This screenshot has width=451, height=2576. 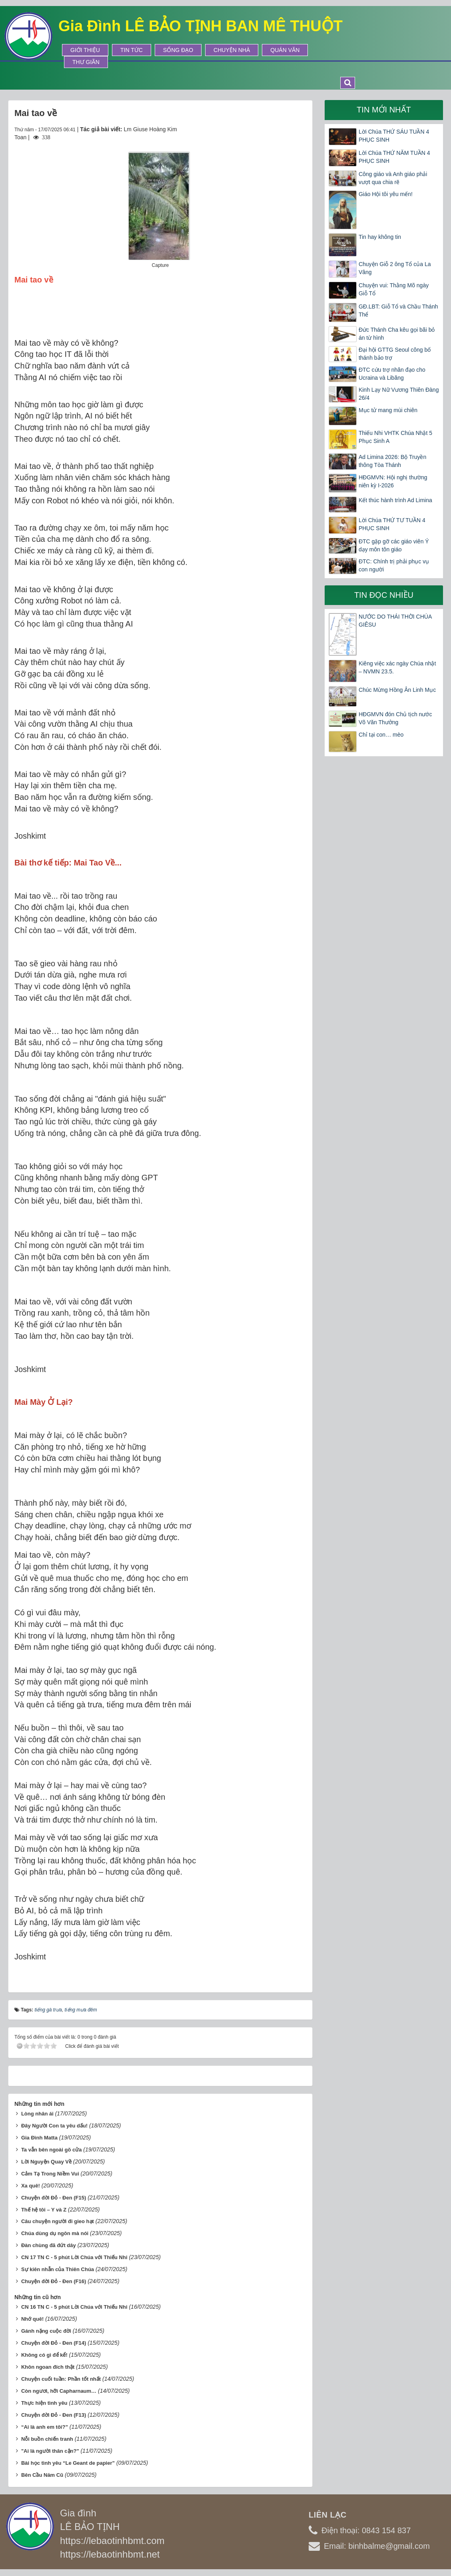 I want to click on Tin hay không tin, so click(x=380, y=237).